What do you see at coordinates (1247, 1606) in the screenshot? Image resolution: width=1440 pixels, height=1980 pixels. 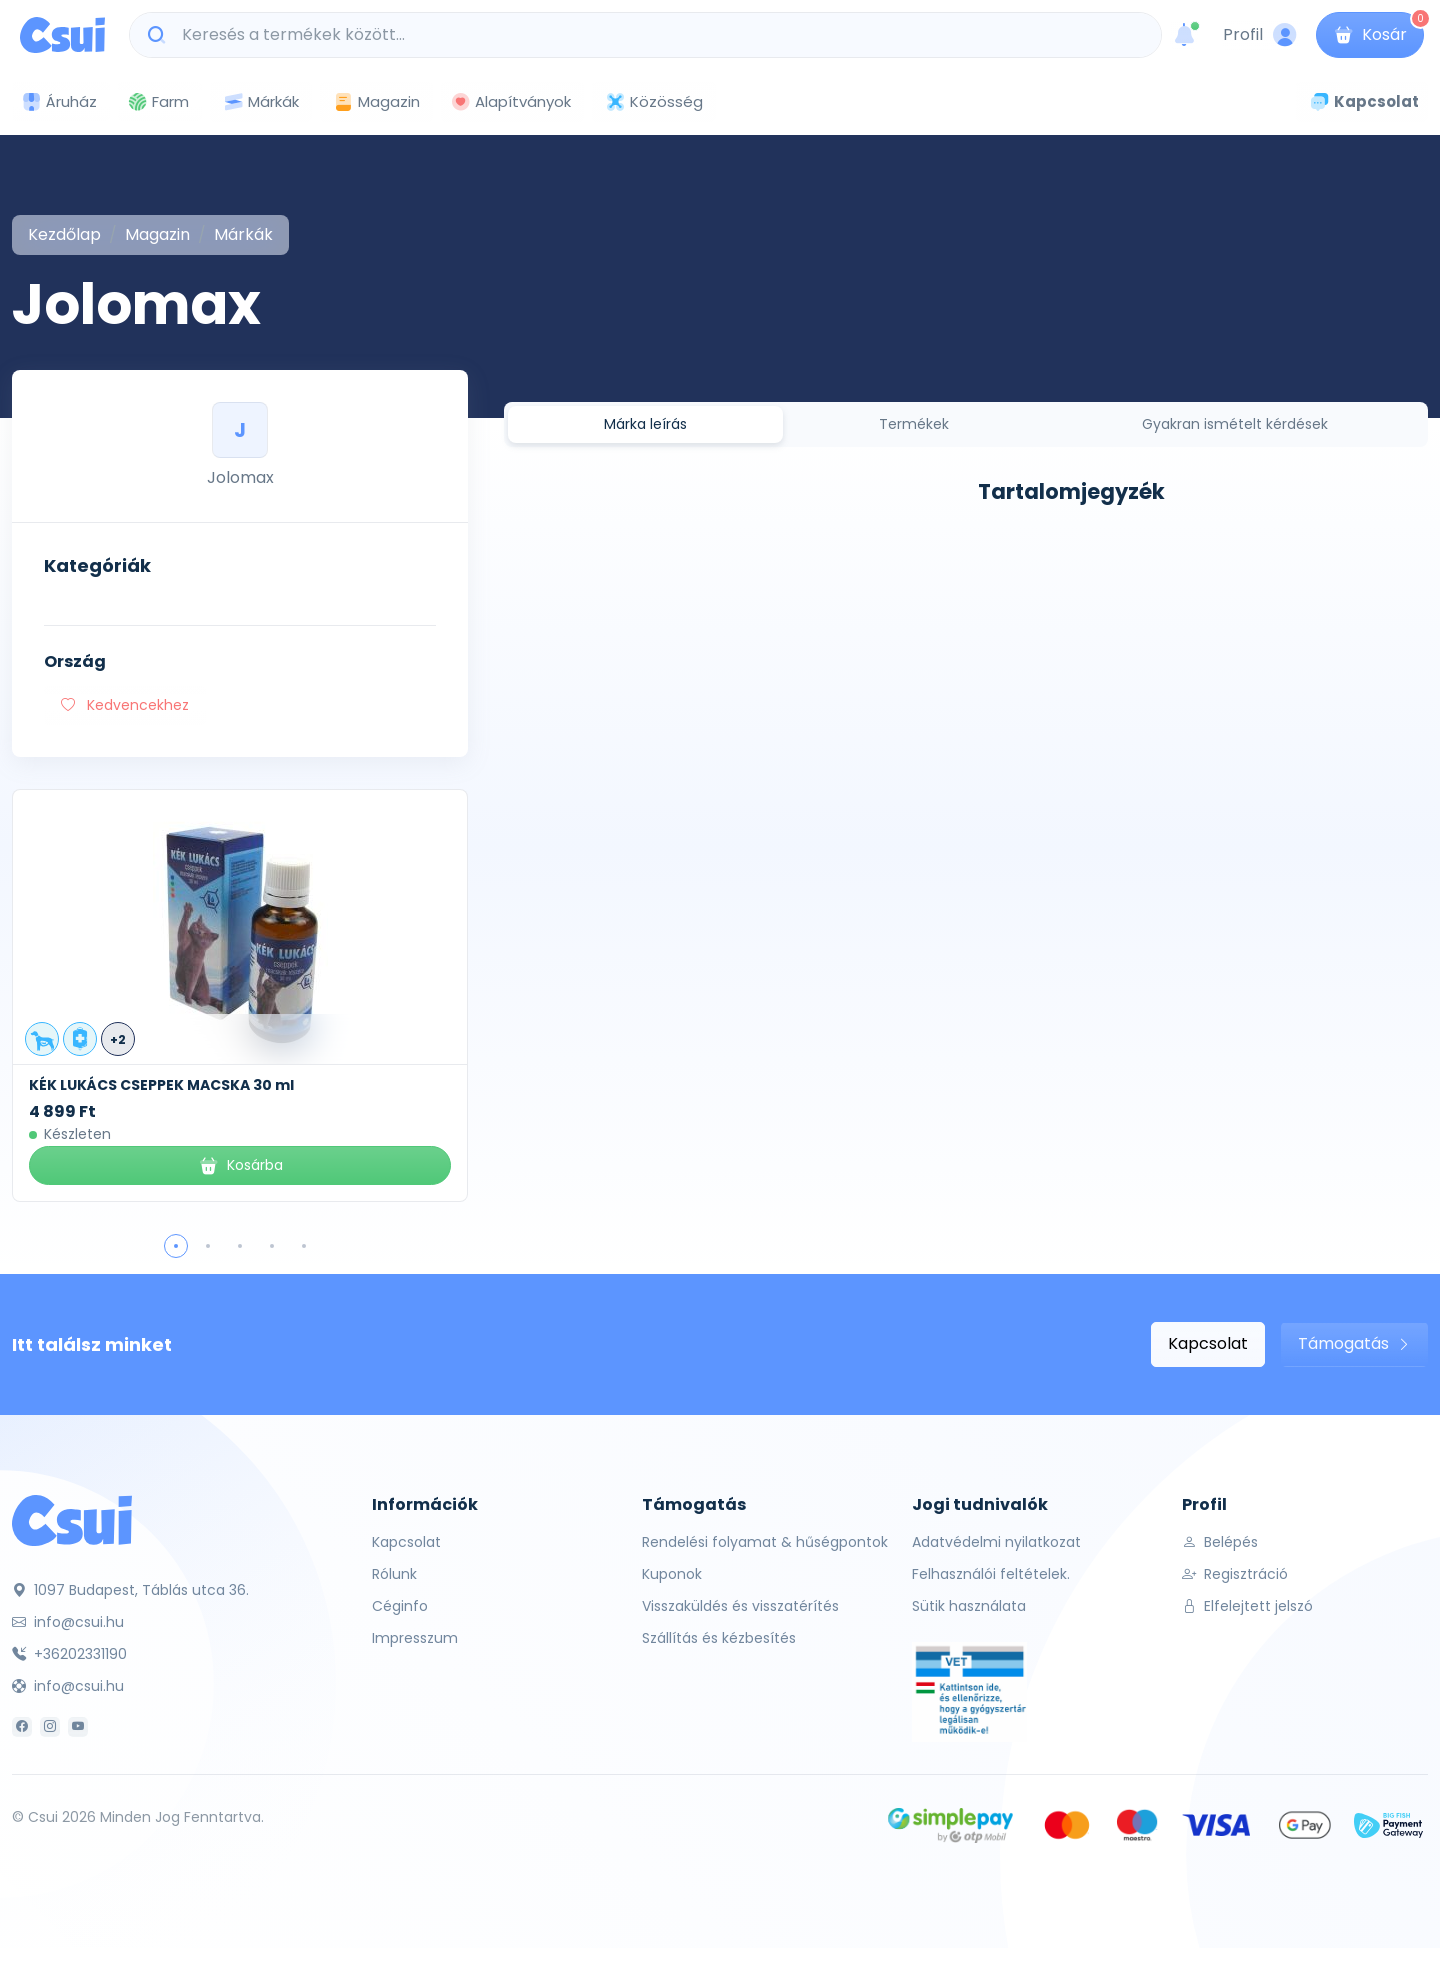 I see `Elfelejtett jelszó` at bounding box center [1247, 1606].